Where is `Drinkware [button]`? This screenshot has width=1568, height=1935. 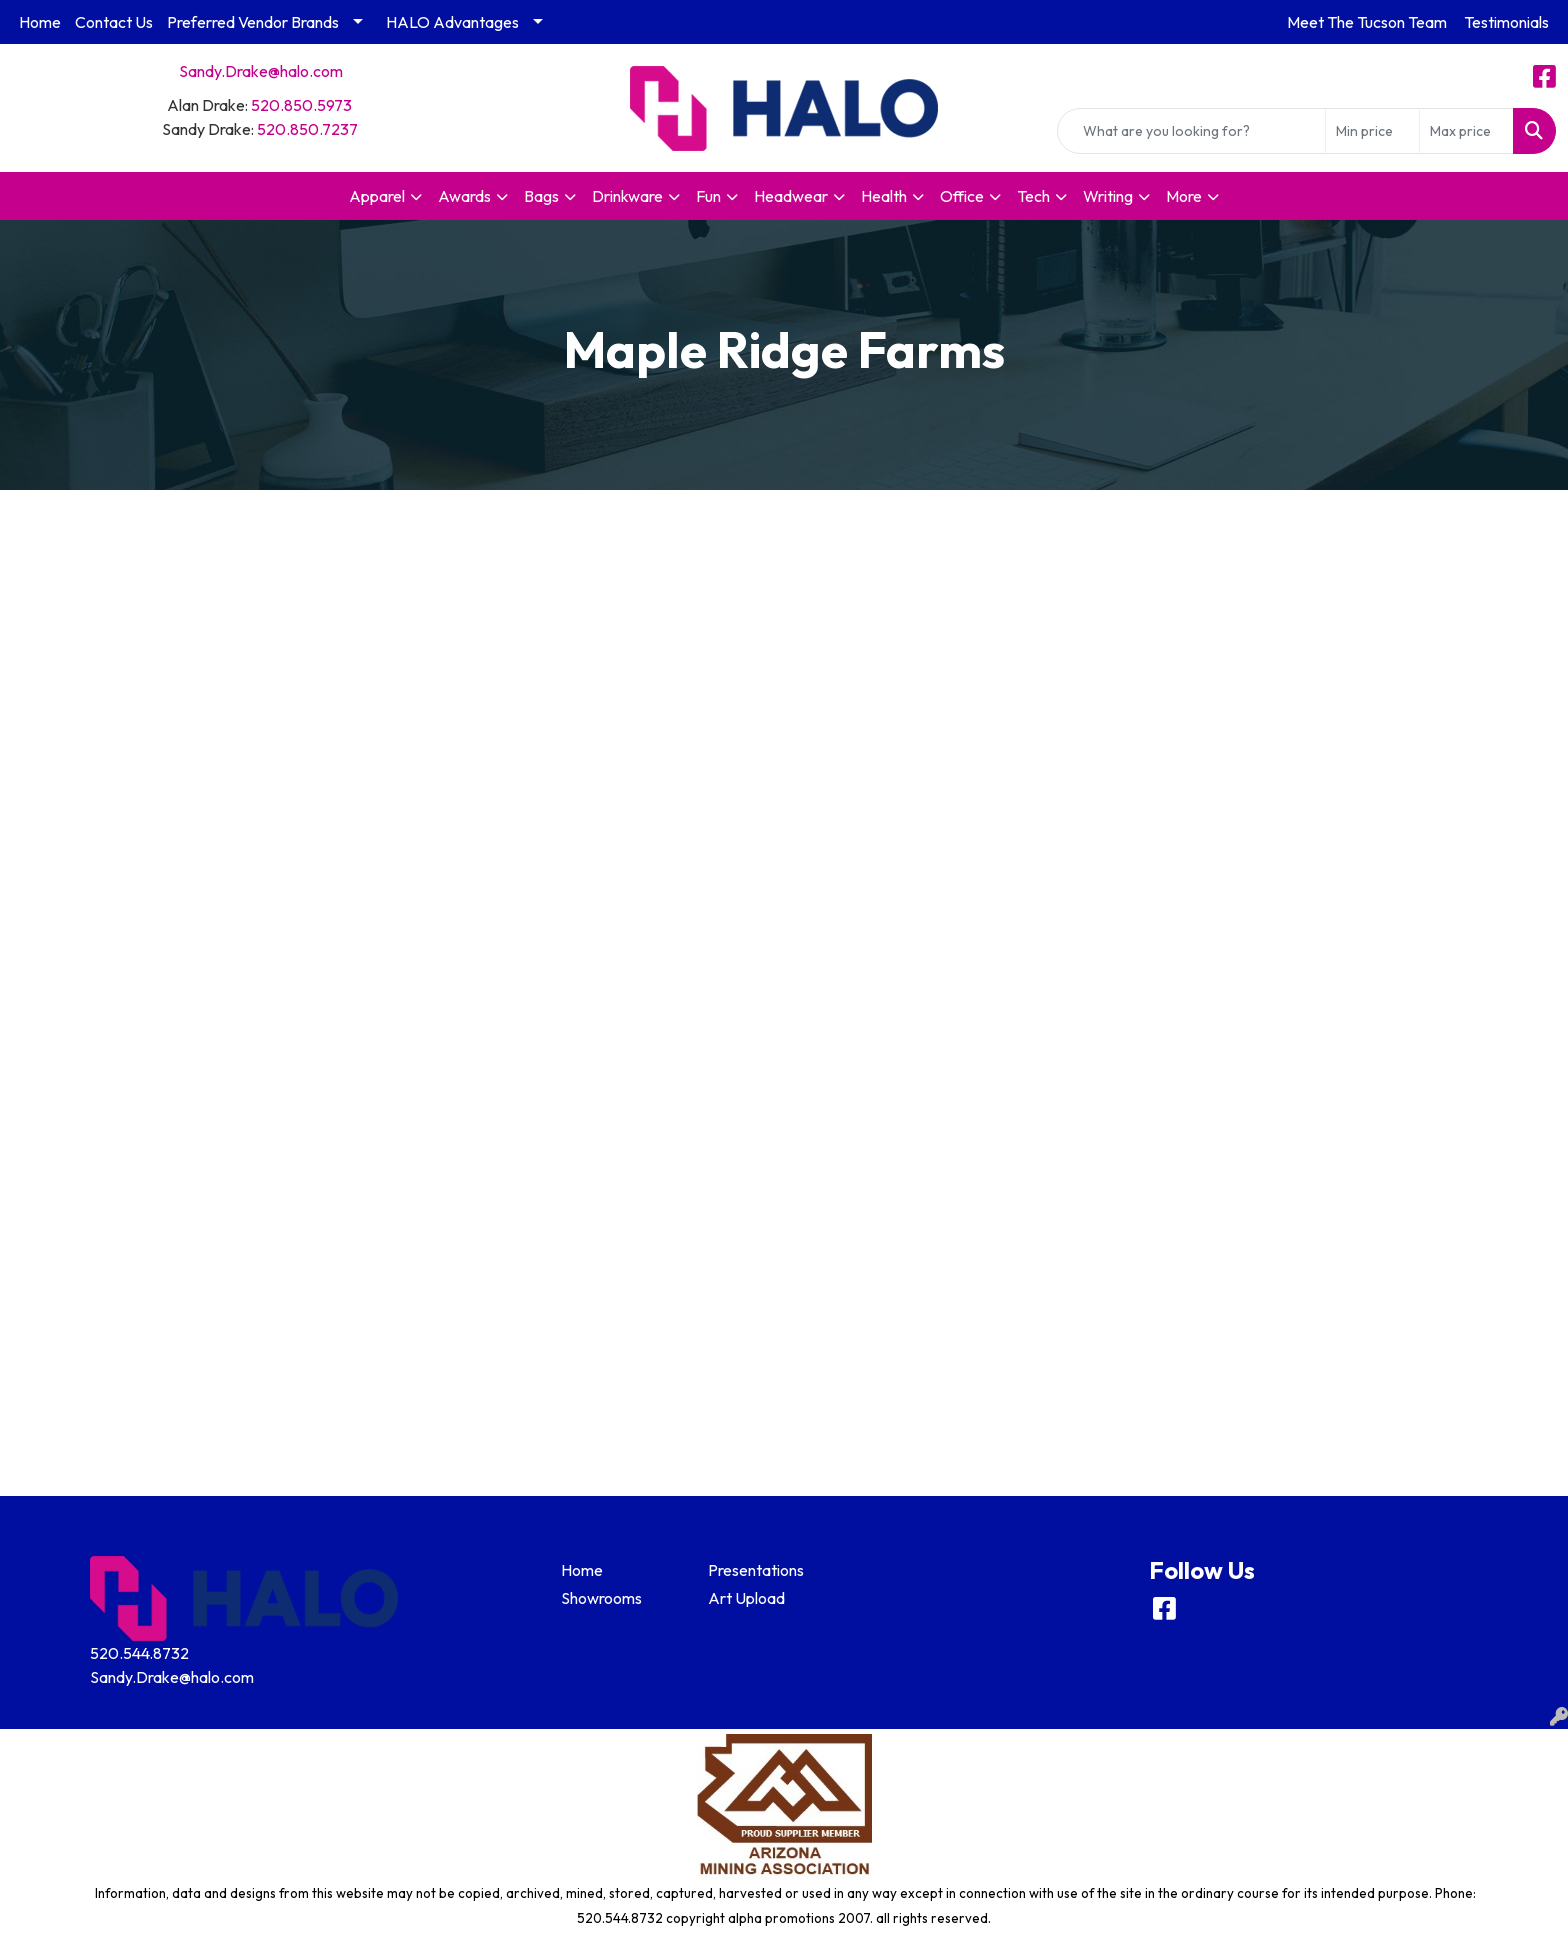
Drinkware [button] is located at coordinates (627, 196).